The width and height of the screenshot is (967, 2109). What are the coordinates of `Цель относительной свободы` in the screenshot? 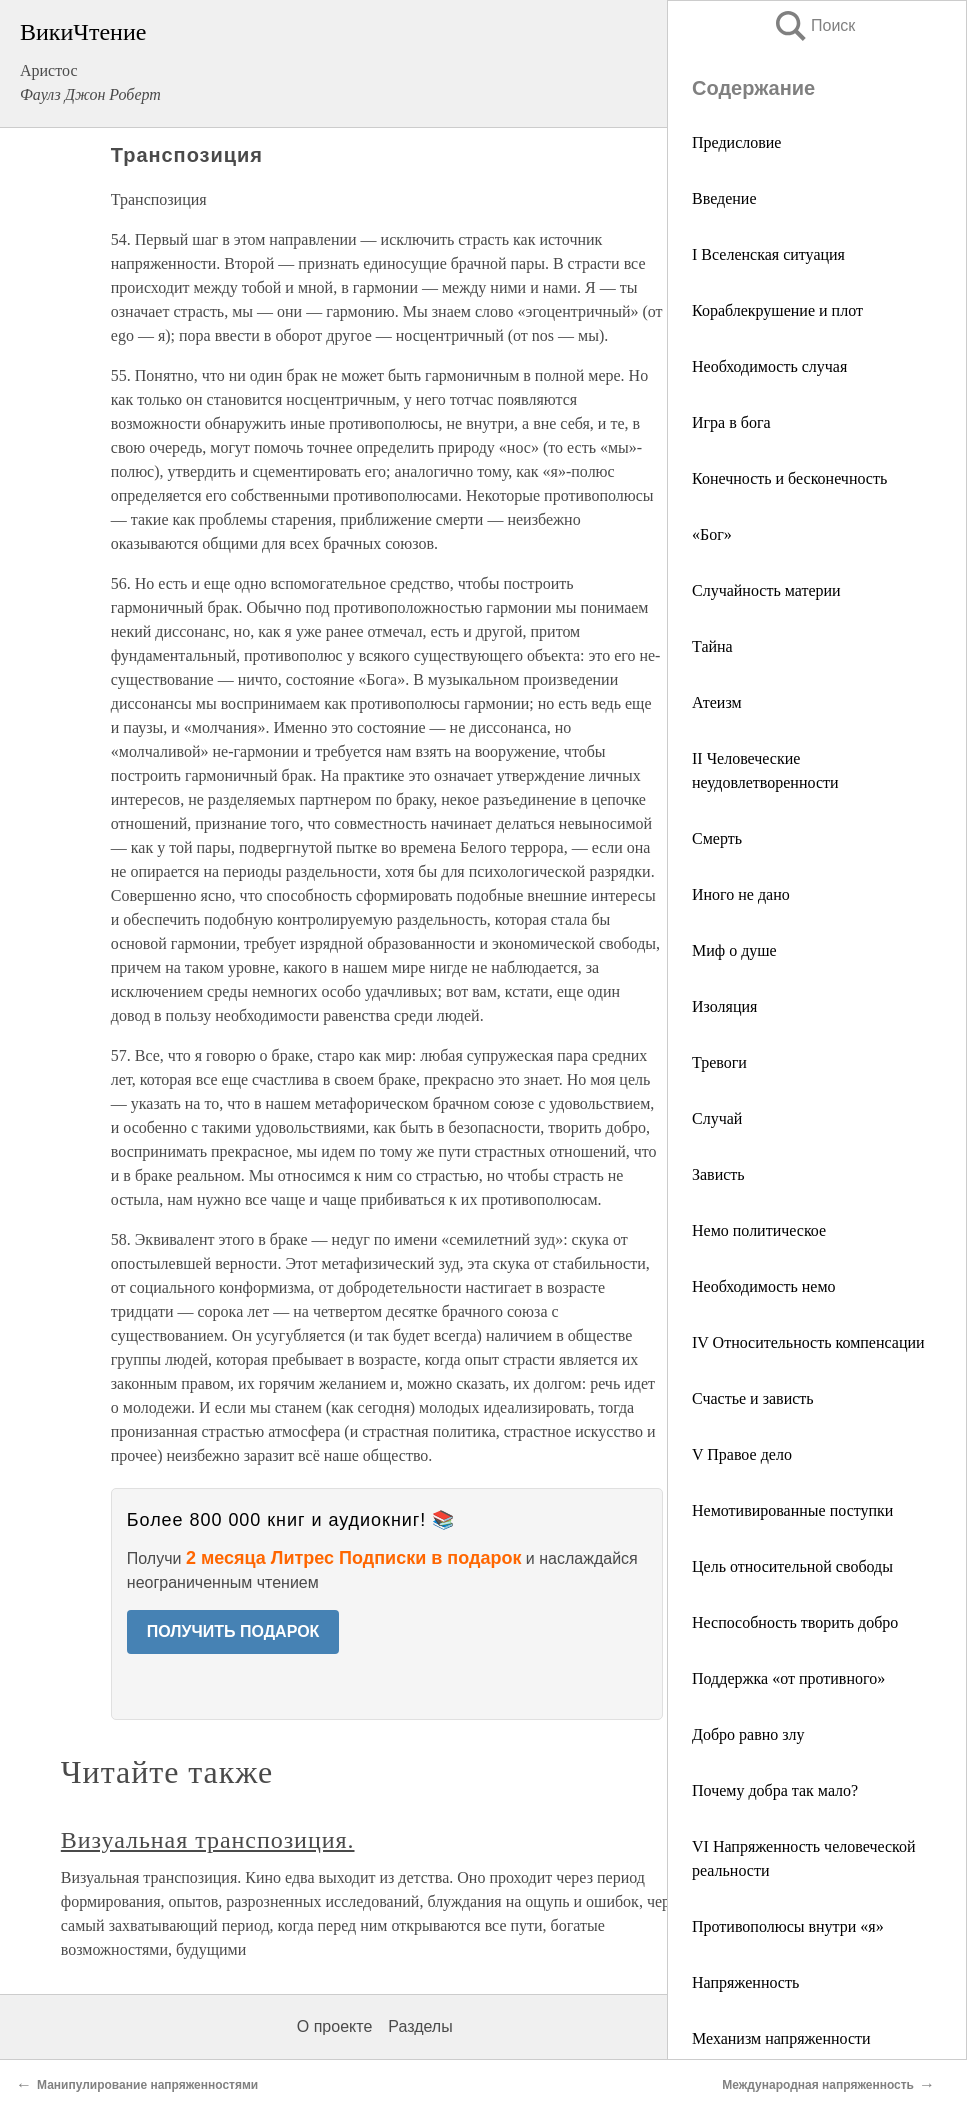 It's located at (792, 1566).